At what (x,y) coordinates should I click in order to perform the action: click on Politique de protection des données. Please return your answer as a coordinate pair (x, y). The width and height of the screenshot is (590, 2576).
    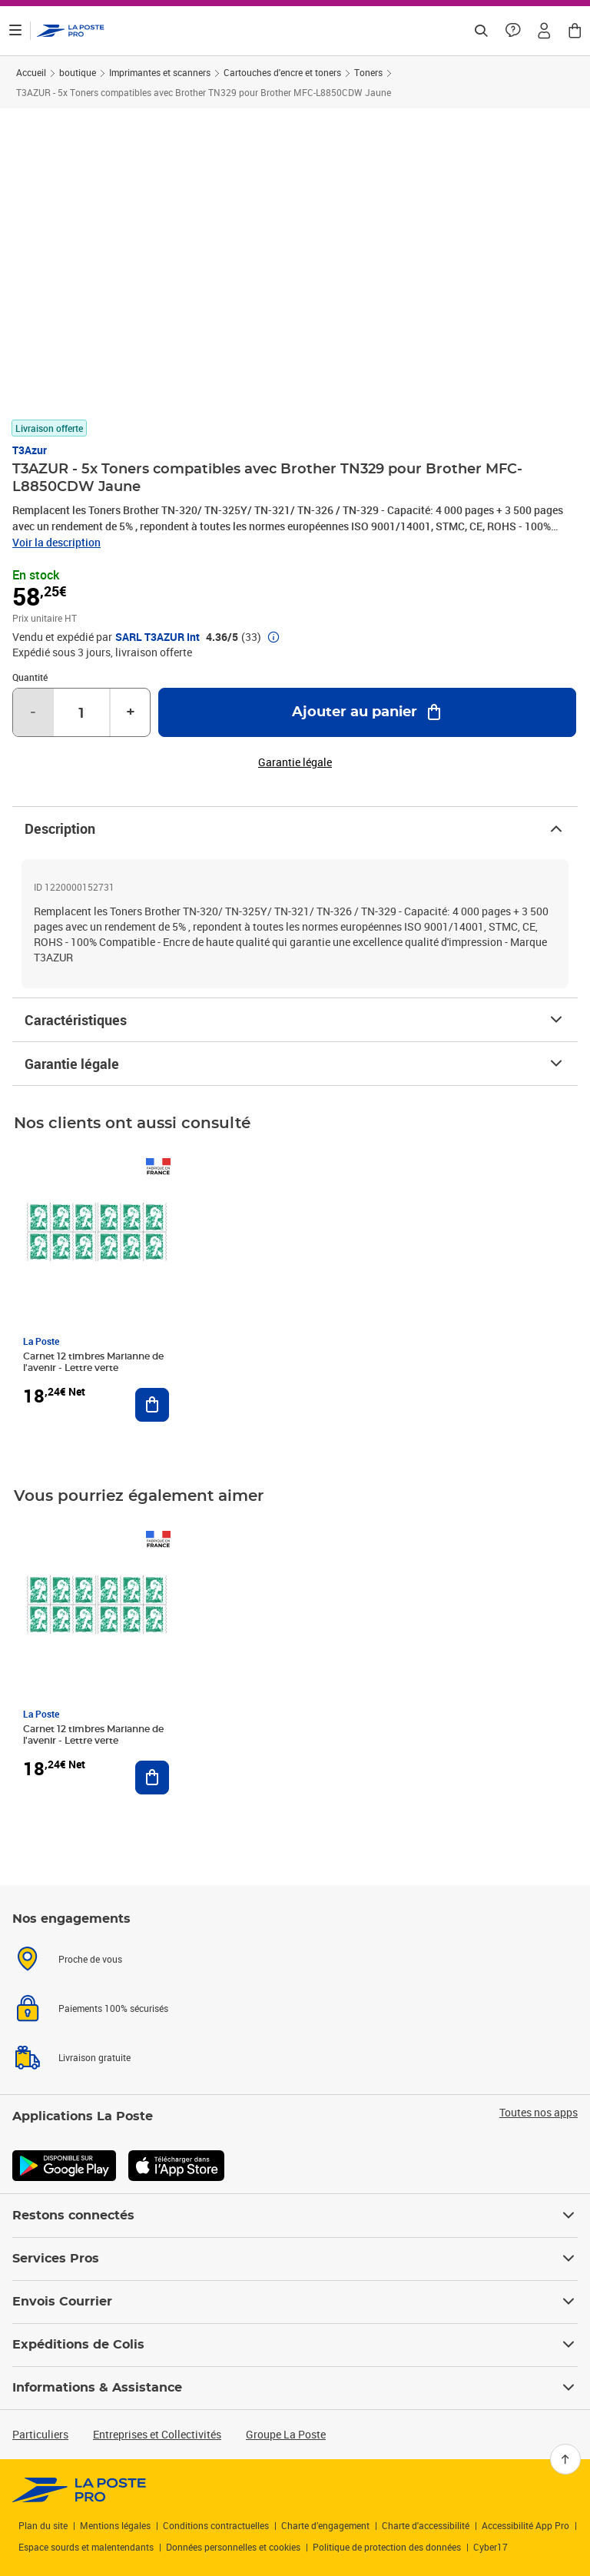
    Looking at the image, I should click on (387, 2547).